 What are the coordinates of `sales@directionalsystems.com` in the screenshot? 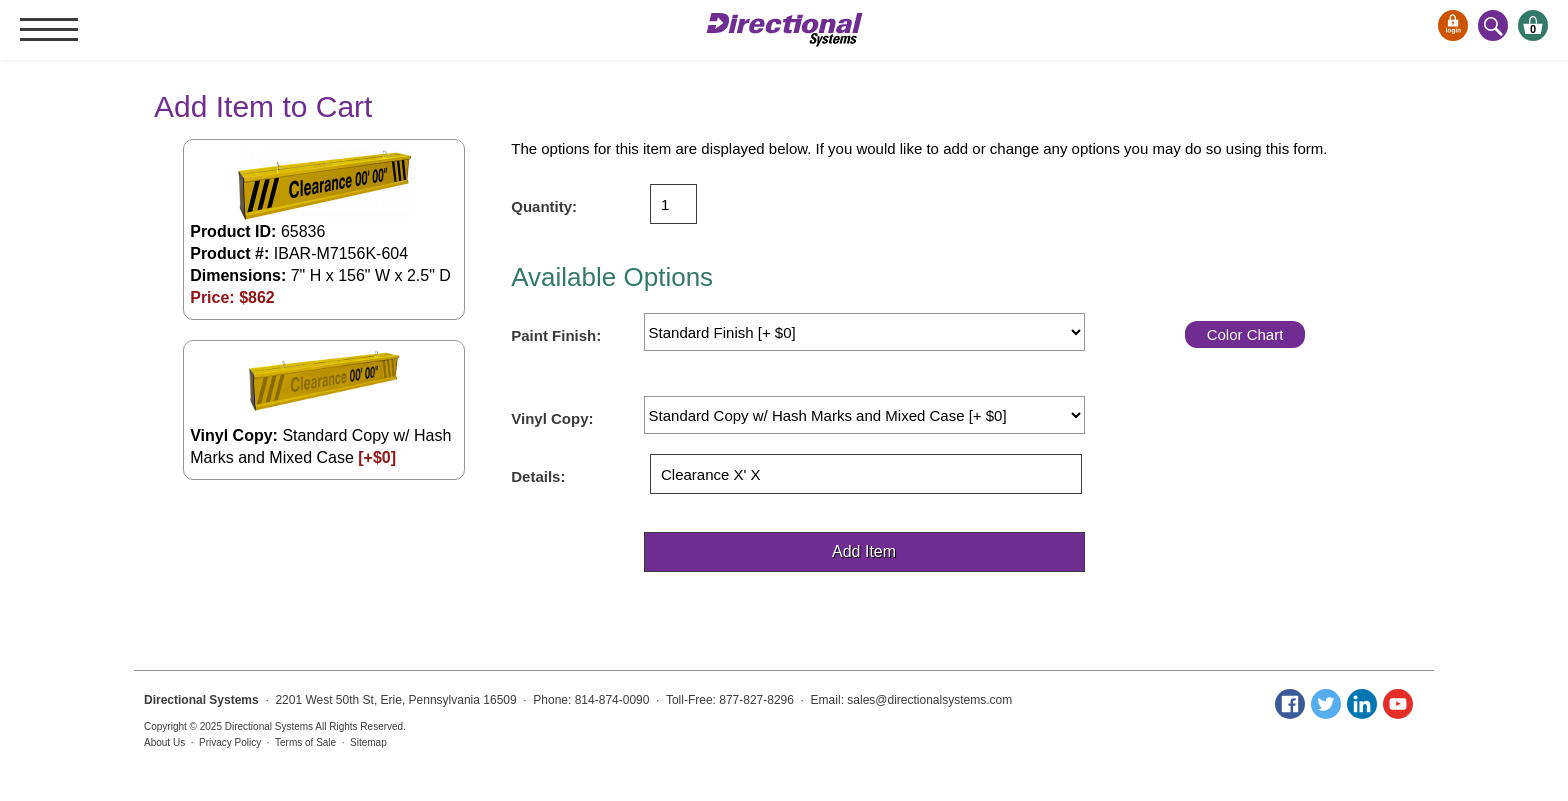 It's located at (929, 700).